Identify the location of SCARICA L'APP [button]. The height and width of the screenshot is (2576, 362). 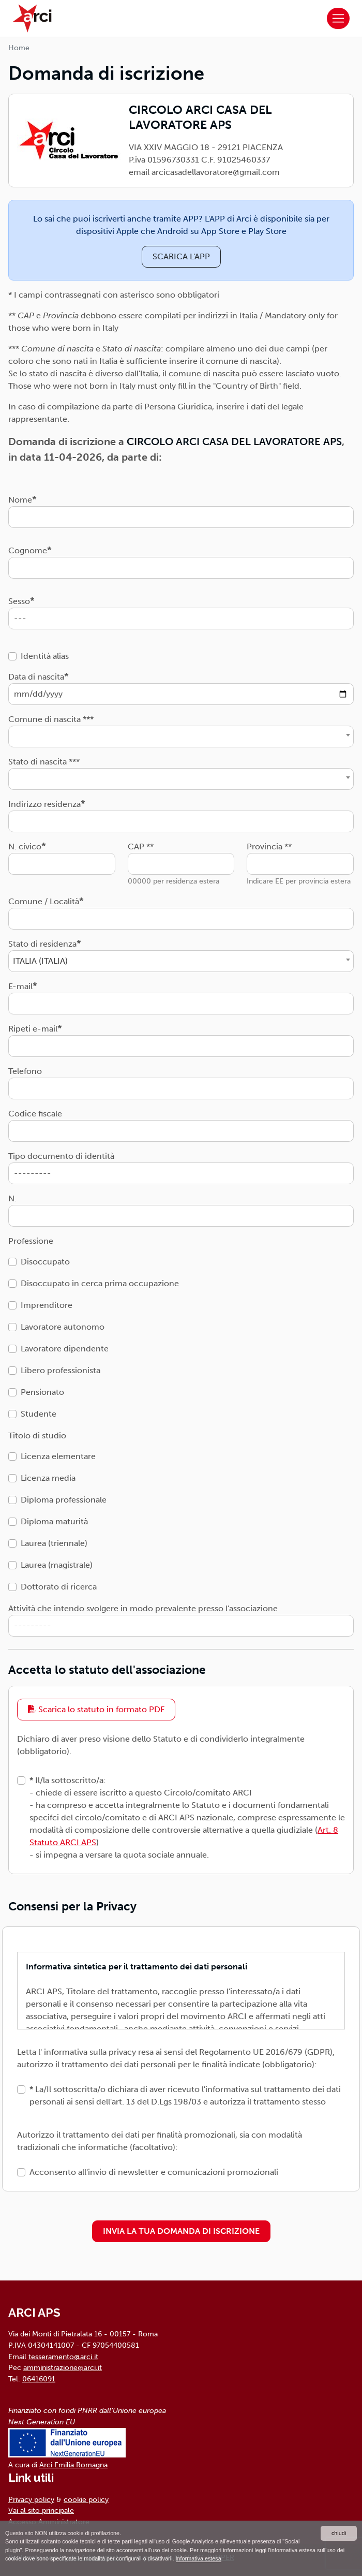
(181, 256).